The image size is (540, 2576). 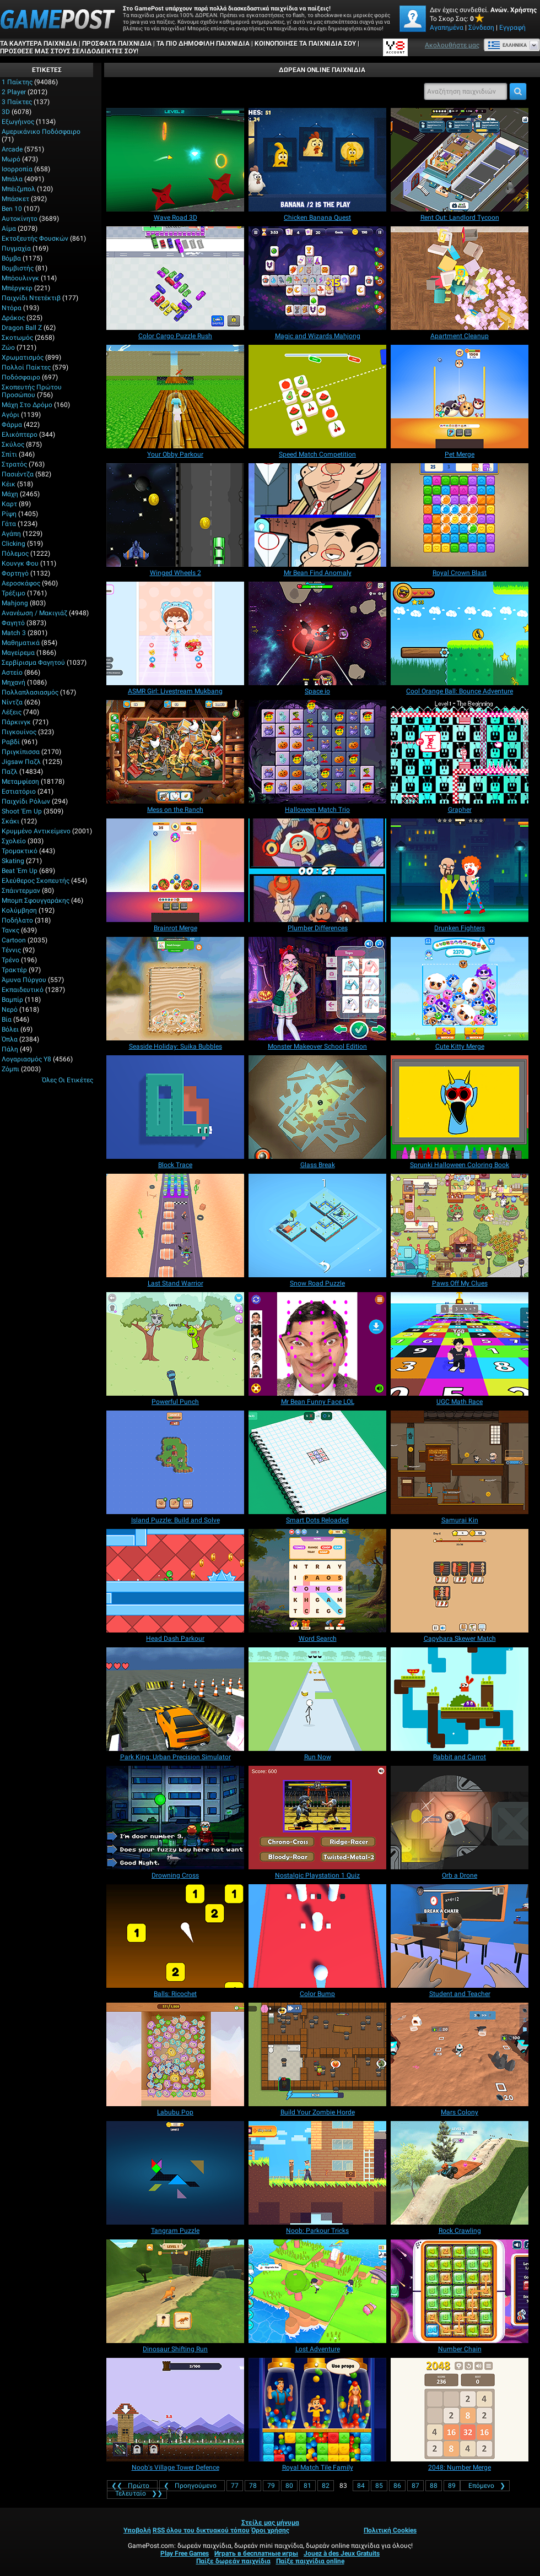 What do you see at coordinates (67, 1080) in the screenshot?
I see `Όλες οι ετικέτες` at bounding box center [67, 1080].